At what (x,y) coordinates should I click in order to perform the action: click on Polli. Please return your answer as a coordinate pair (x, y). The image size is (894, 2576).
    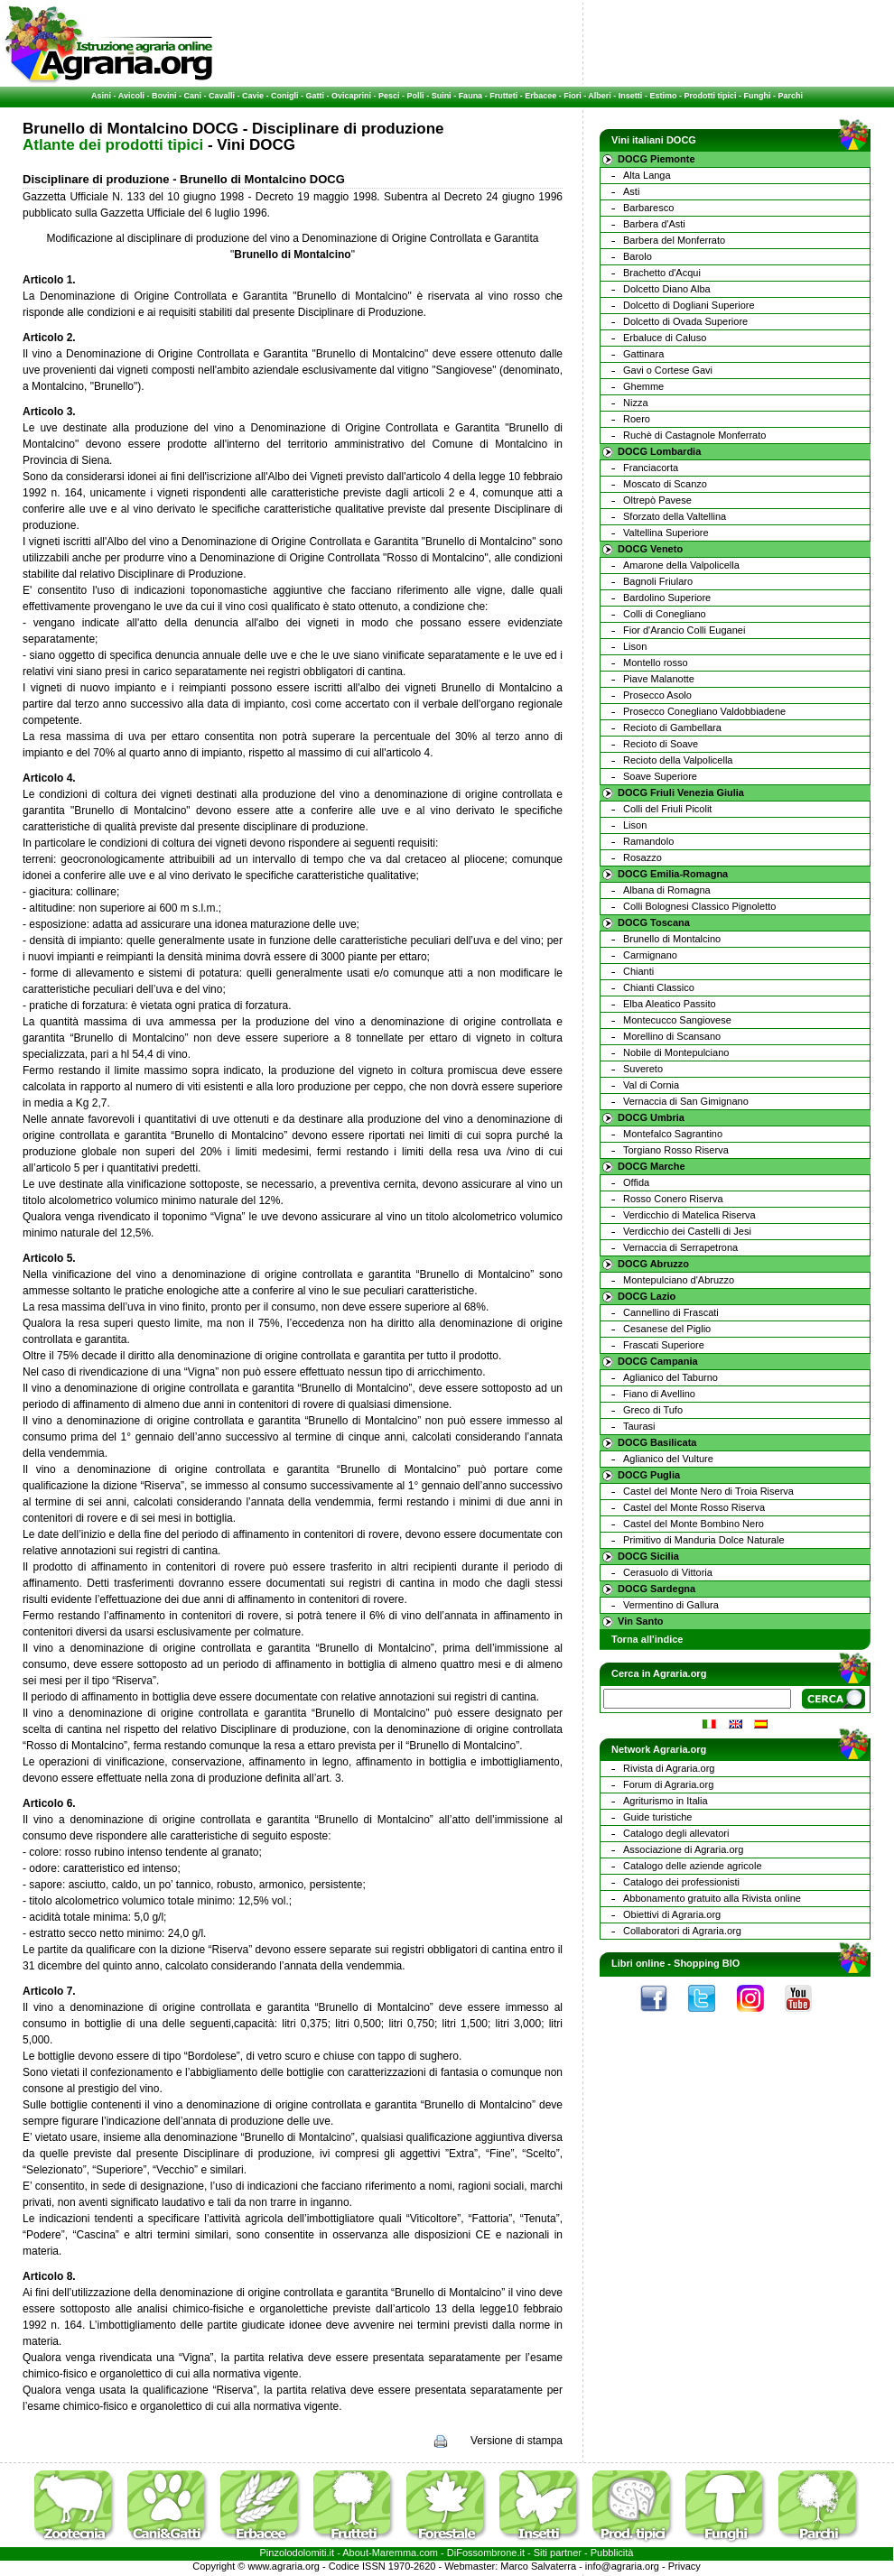
    Looking at the image, I should click on (415, 95).